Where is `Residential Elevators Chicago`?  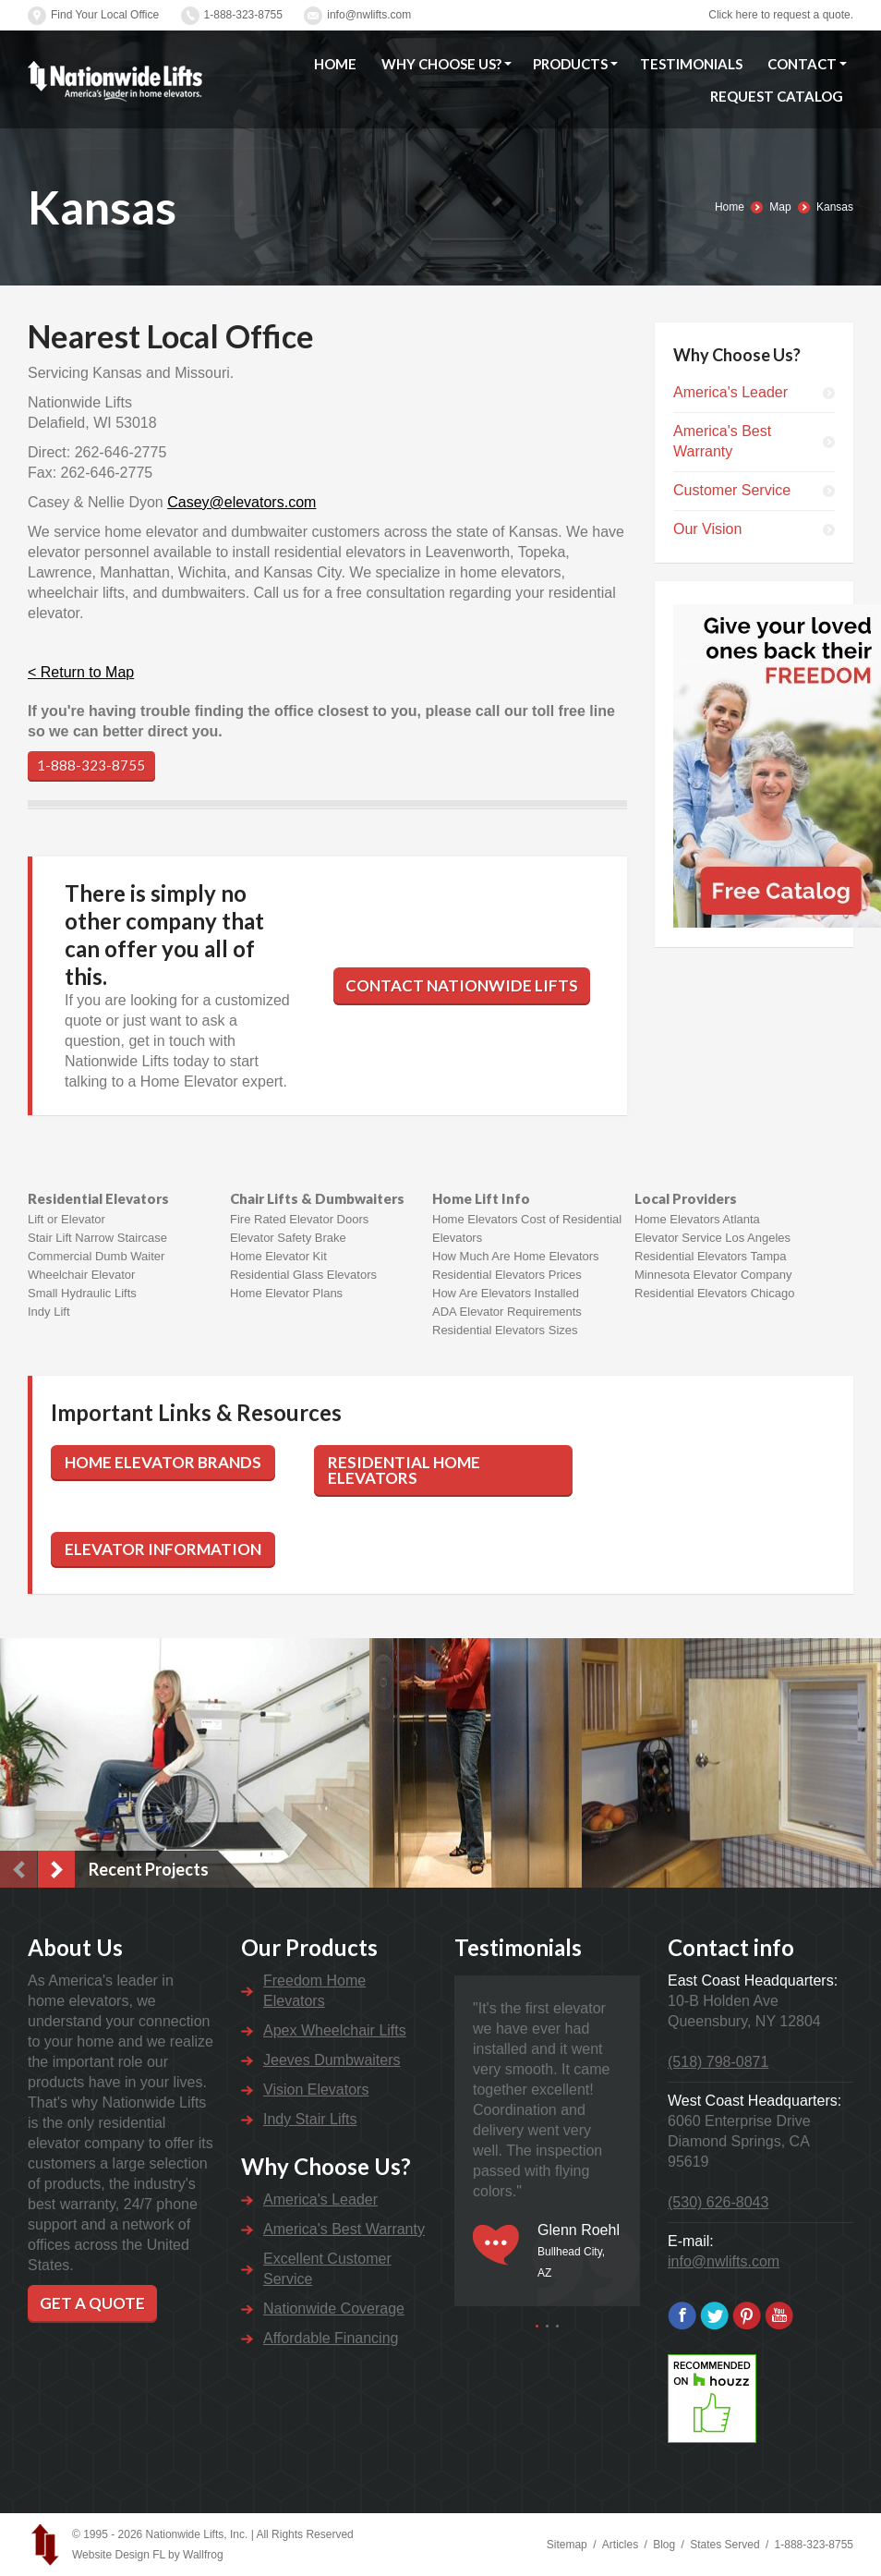 Residential Elevators Chicago is located at coordinates (714, 1293).